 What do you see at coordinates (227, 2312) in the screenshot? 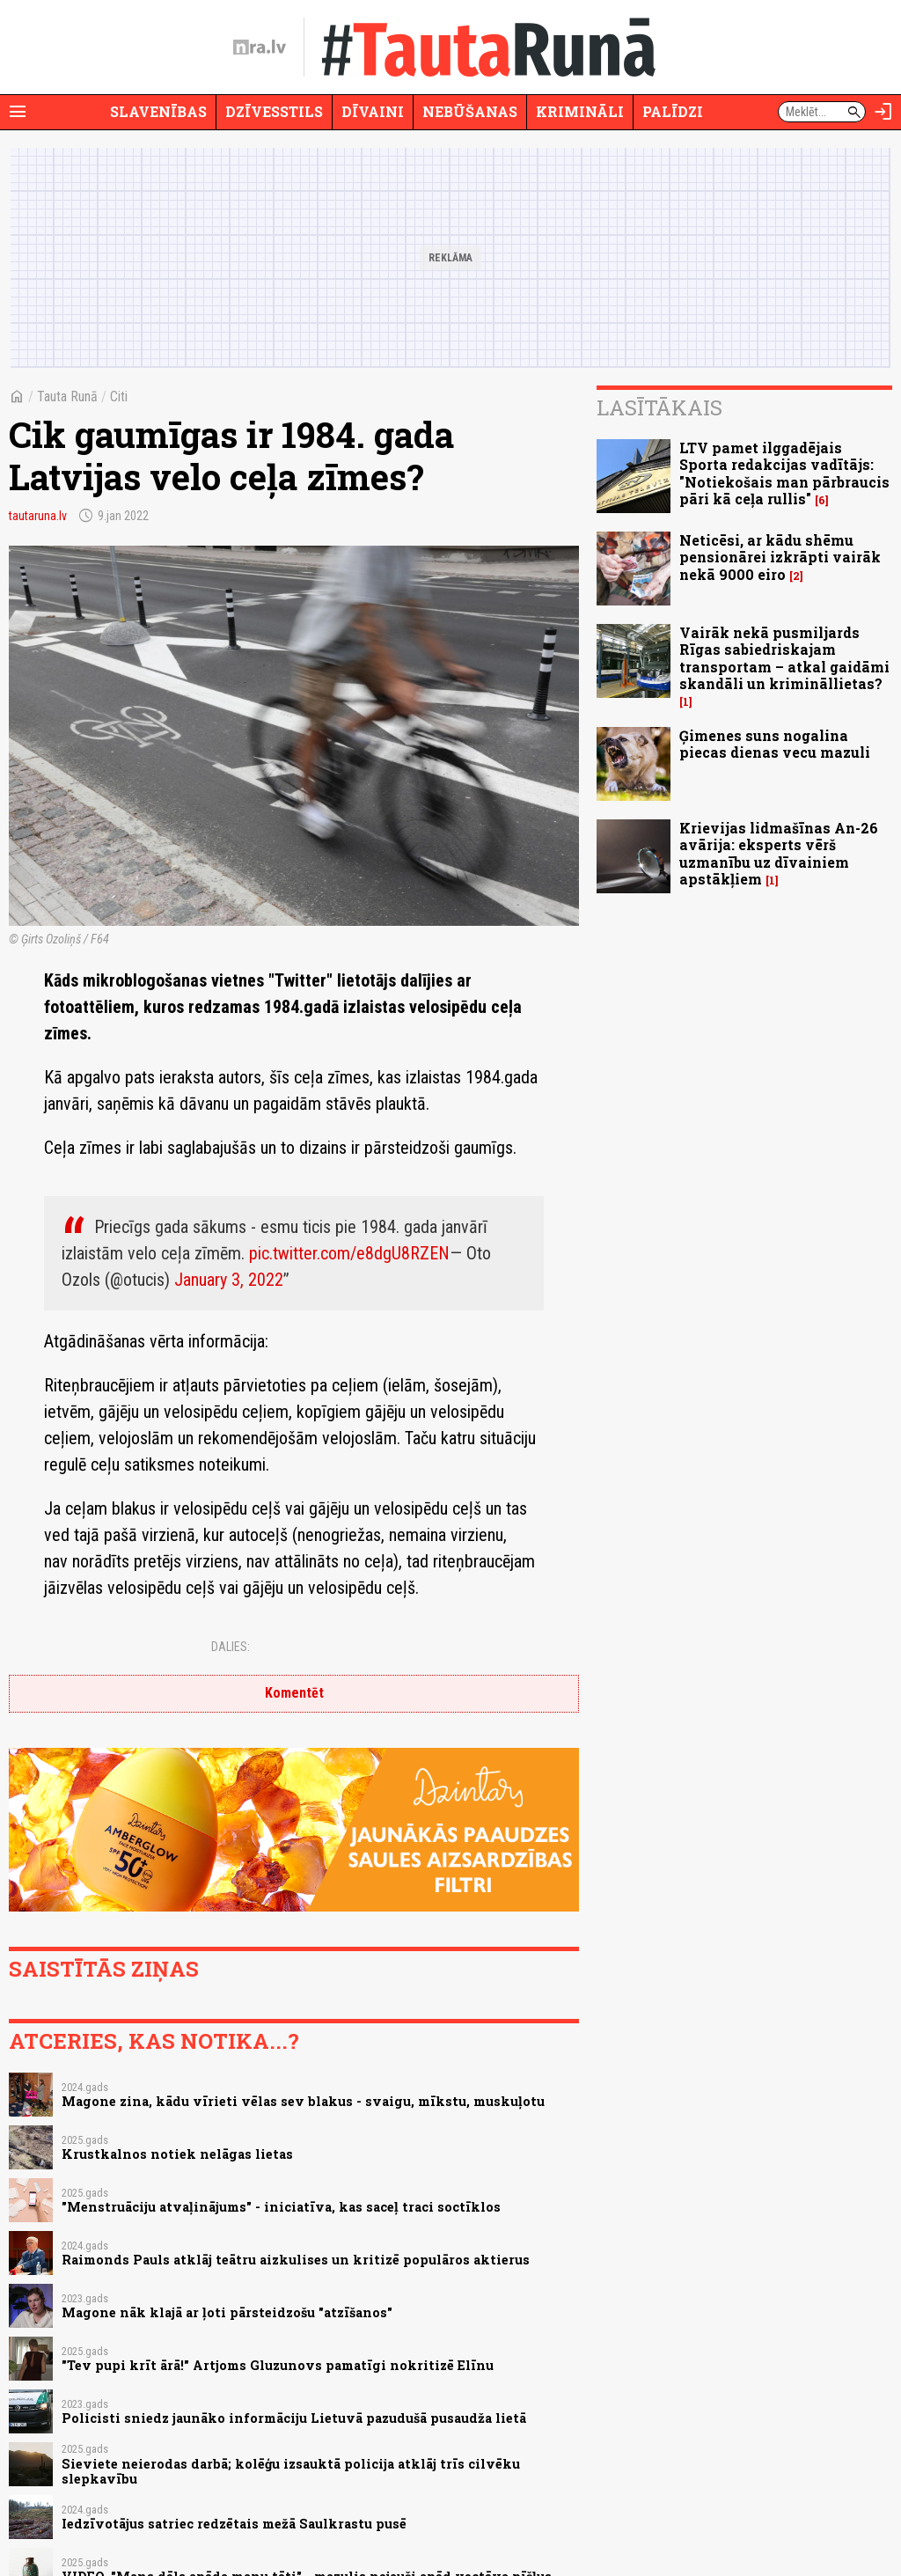
I see `Magone nāk klajā ar ļoti pārsteidzošu "atzīšanos"` at bounding box center [227, 2312].